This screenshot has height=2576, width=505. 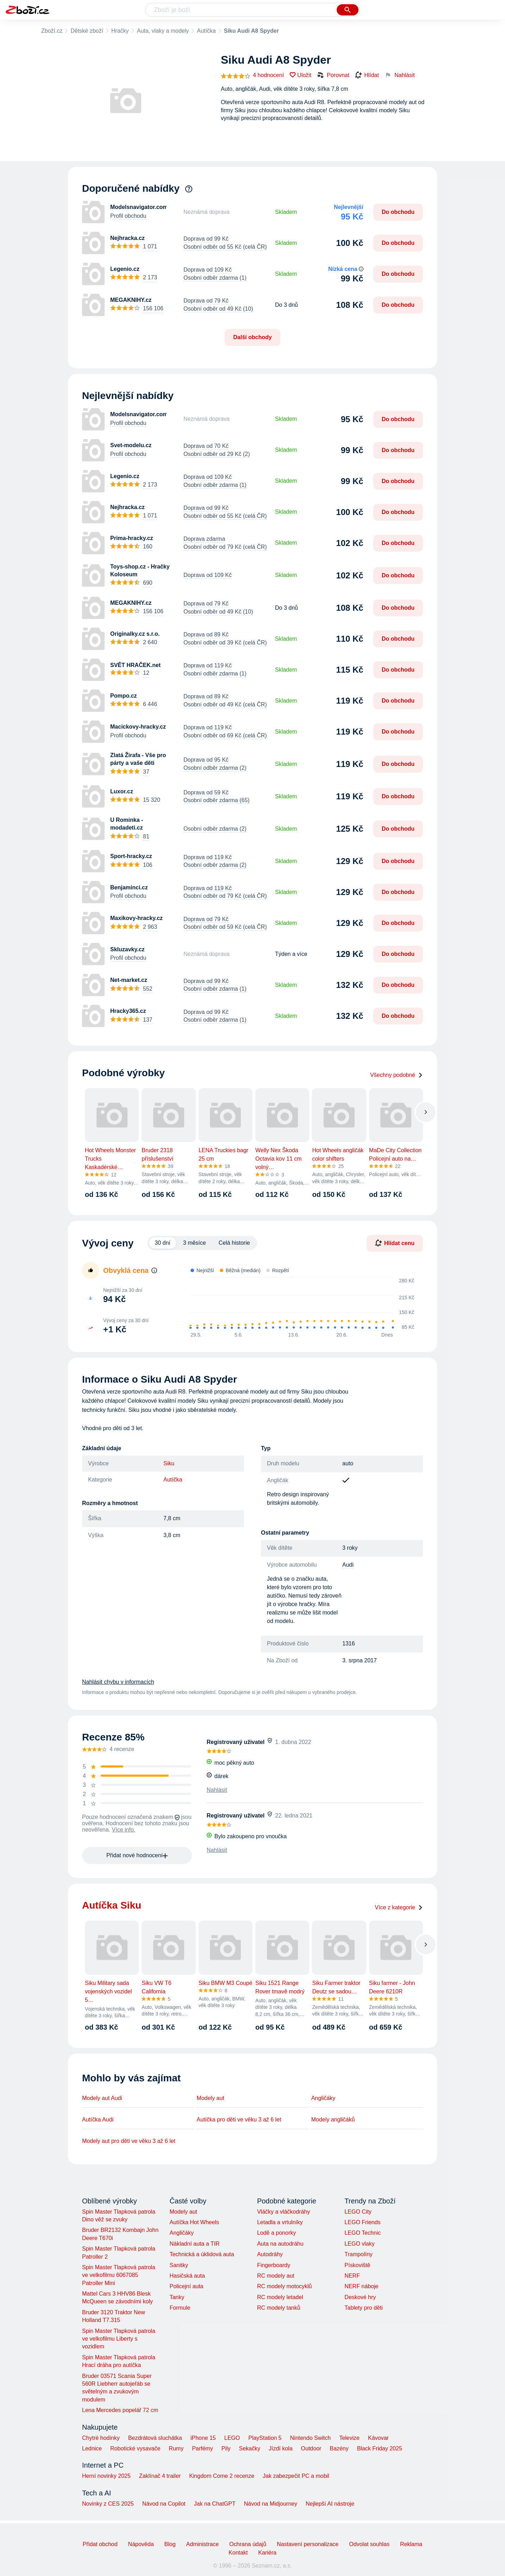 What do you see at coordinates (120, 31) in the screenshot?
I see `Hračky` at bounding box center [120, 31].